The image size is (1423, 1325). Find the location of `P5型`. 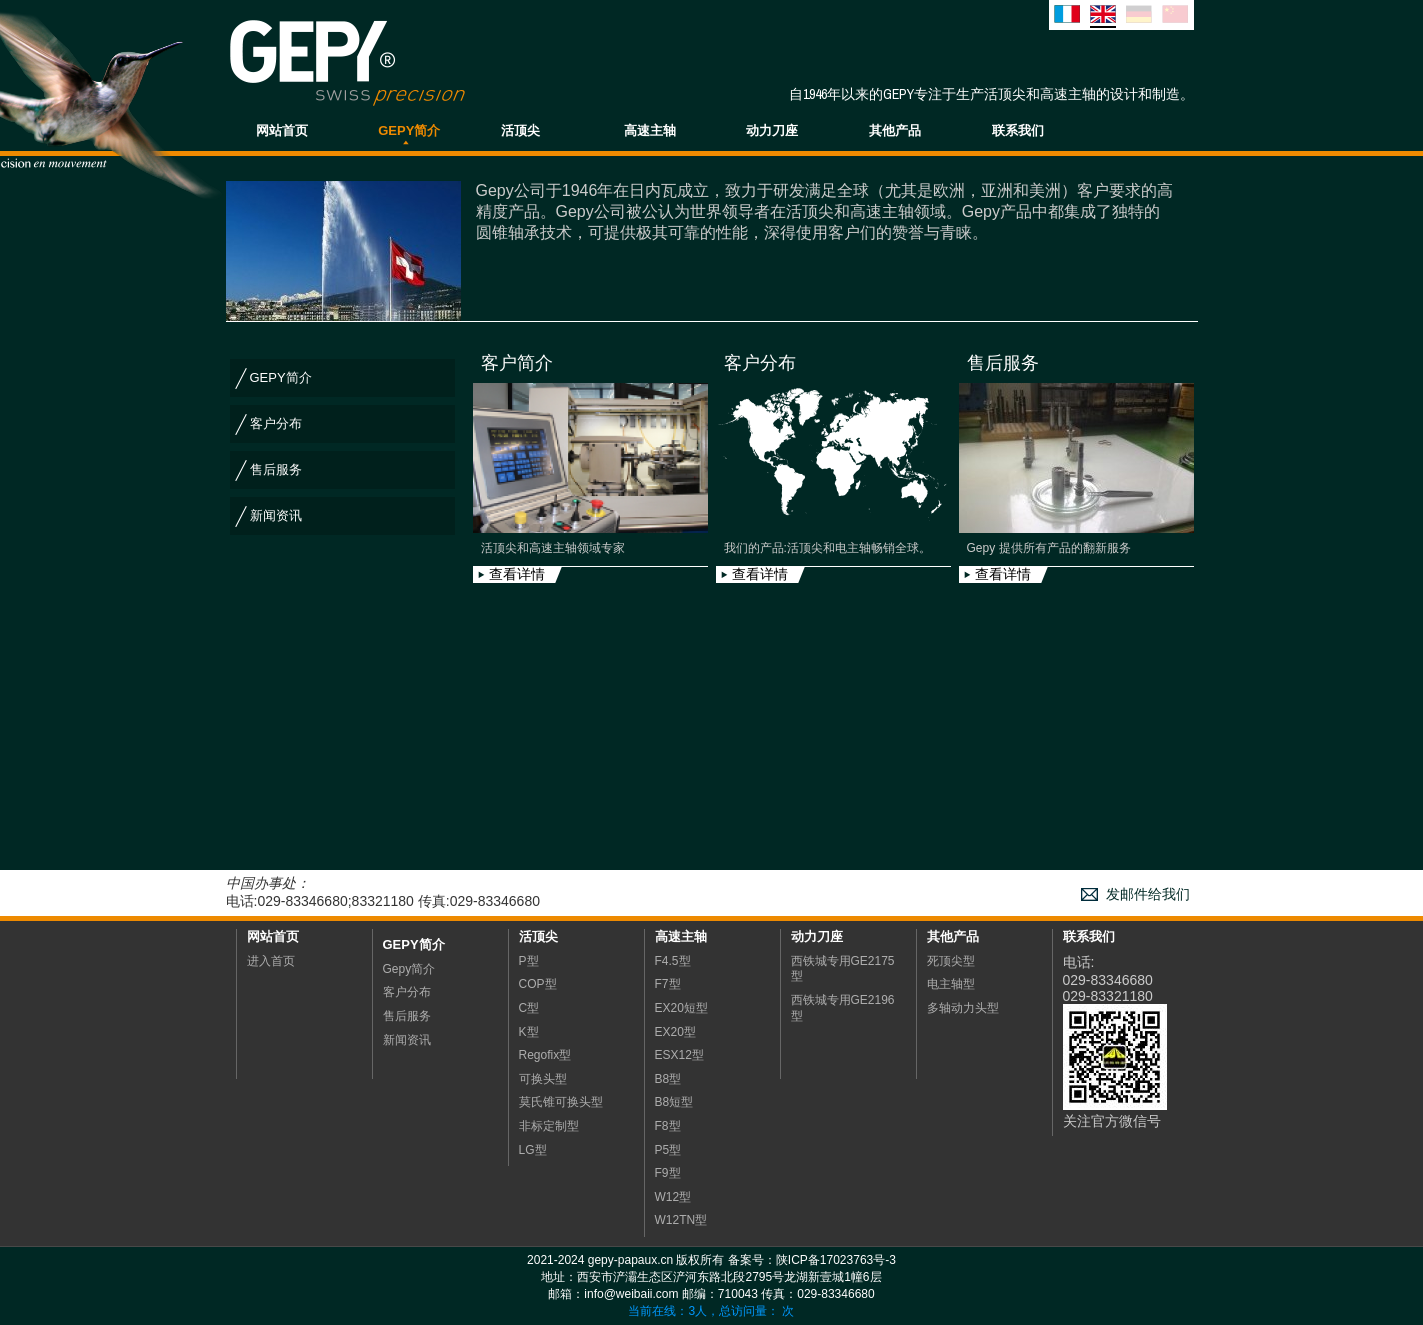

P5型 is located at coordinates (668, 1150).